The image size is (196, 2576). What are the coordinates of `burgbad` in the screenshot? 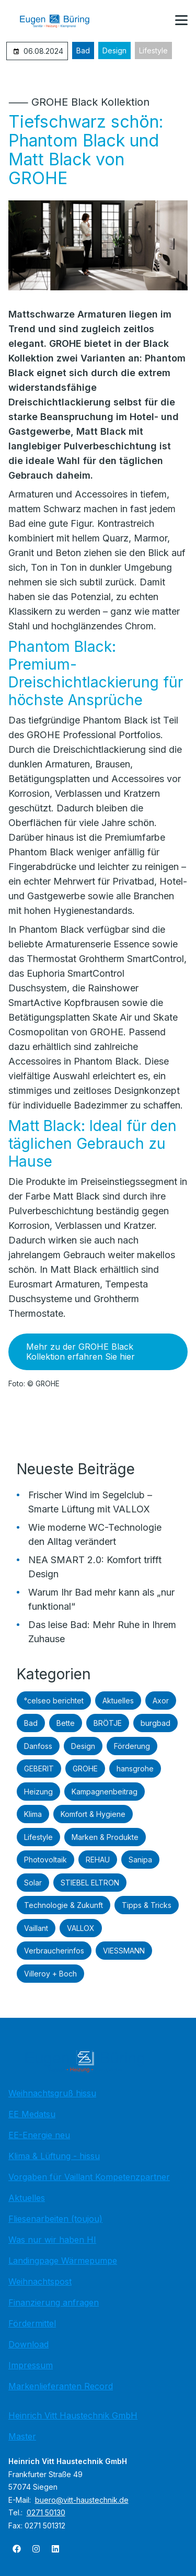 It's located at (155, 1723).